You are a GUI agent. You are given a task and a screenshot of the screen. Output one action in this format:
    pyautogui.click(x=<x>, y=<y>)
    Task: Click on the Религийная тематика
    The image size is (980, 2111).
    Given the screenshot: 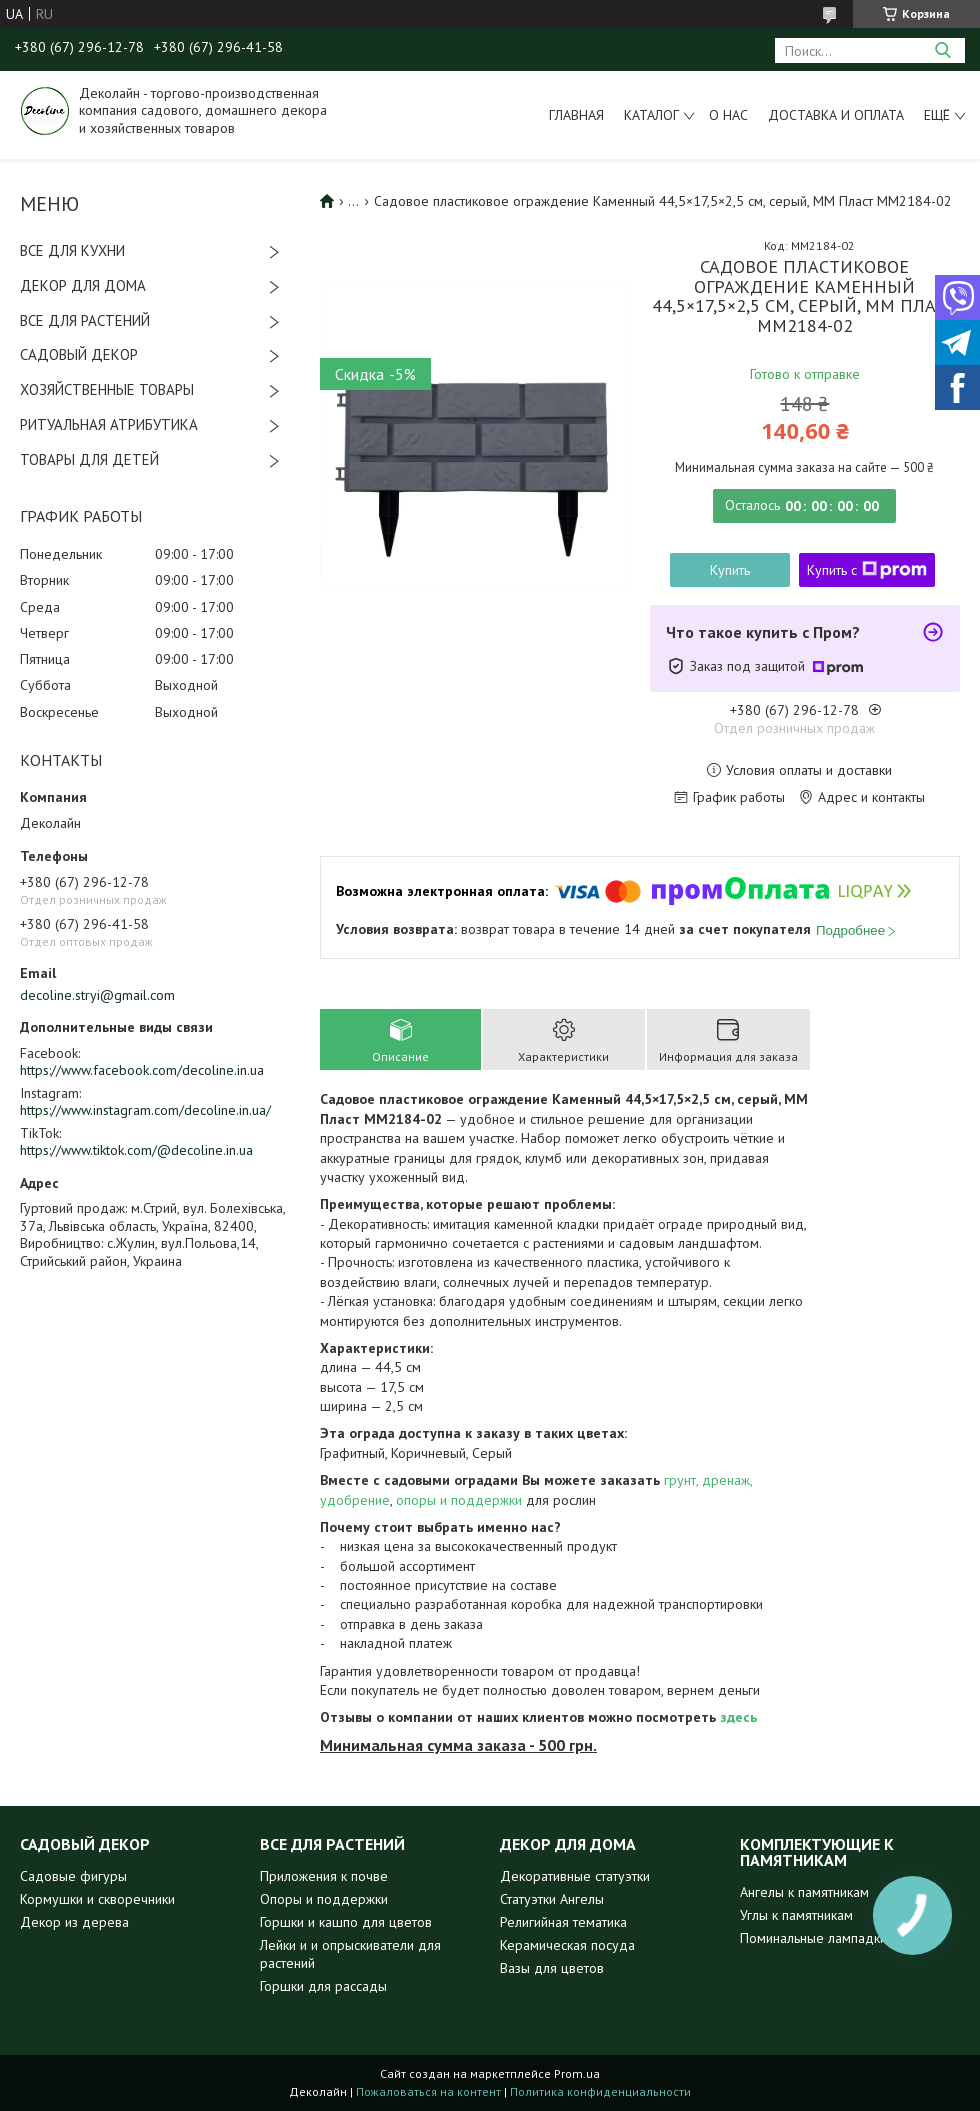 What is the action you would take?
    pyautogui.click(x=563, y=1922)
    